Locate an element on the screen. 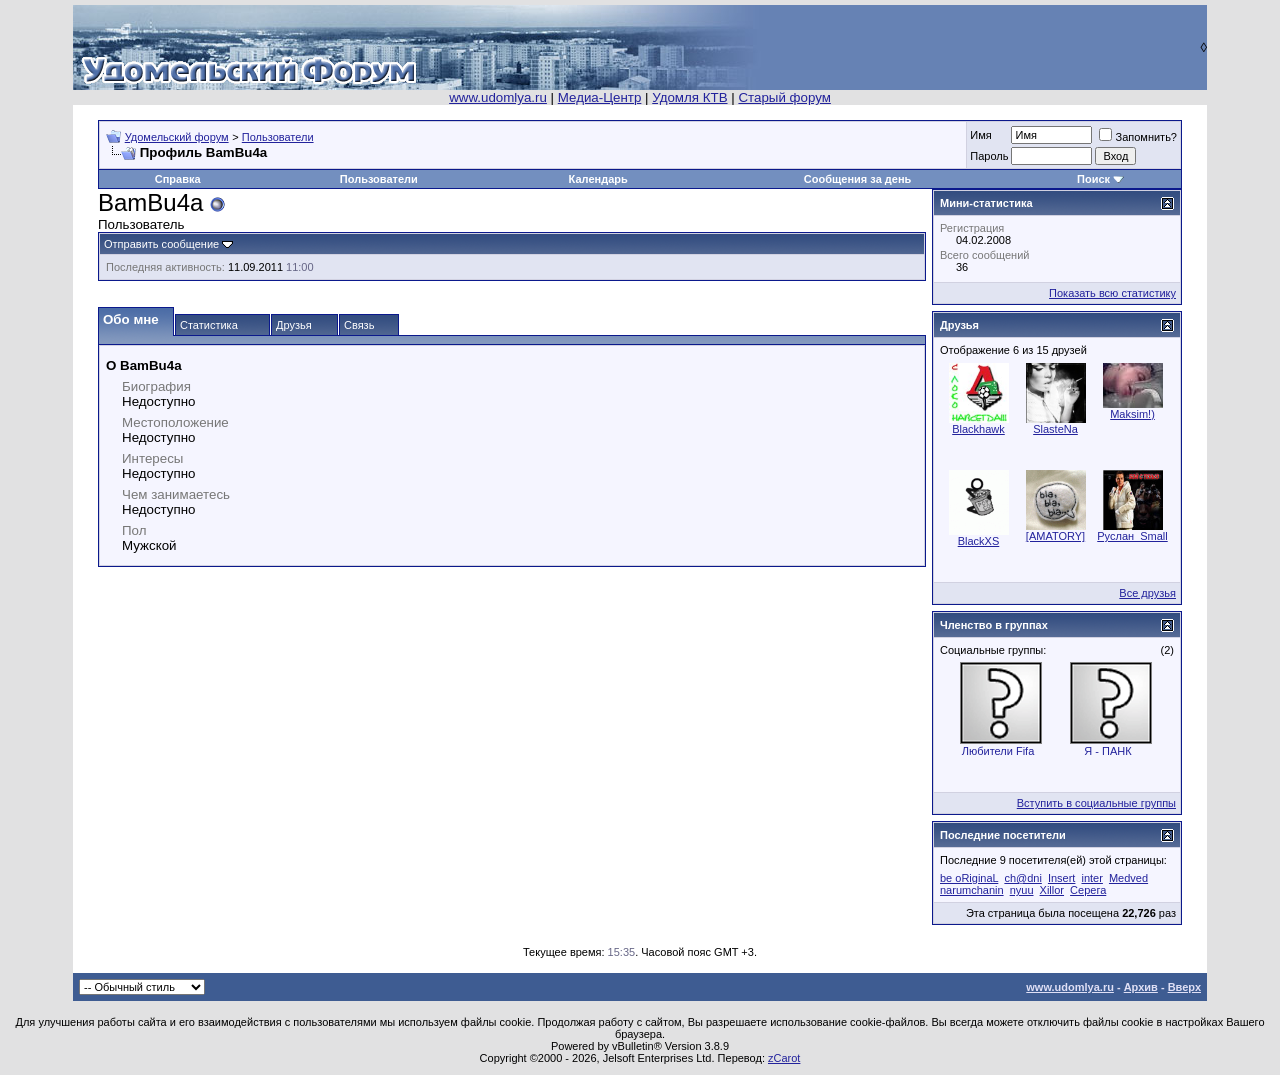  Поиск is located at coordinates (1093, 179).